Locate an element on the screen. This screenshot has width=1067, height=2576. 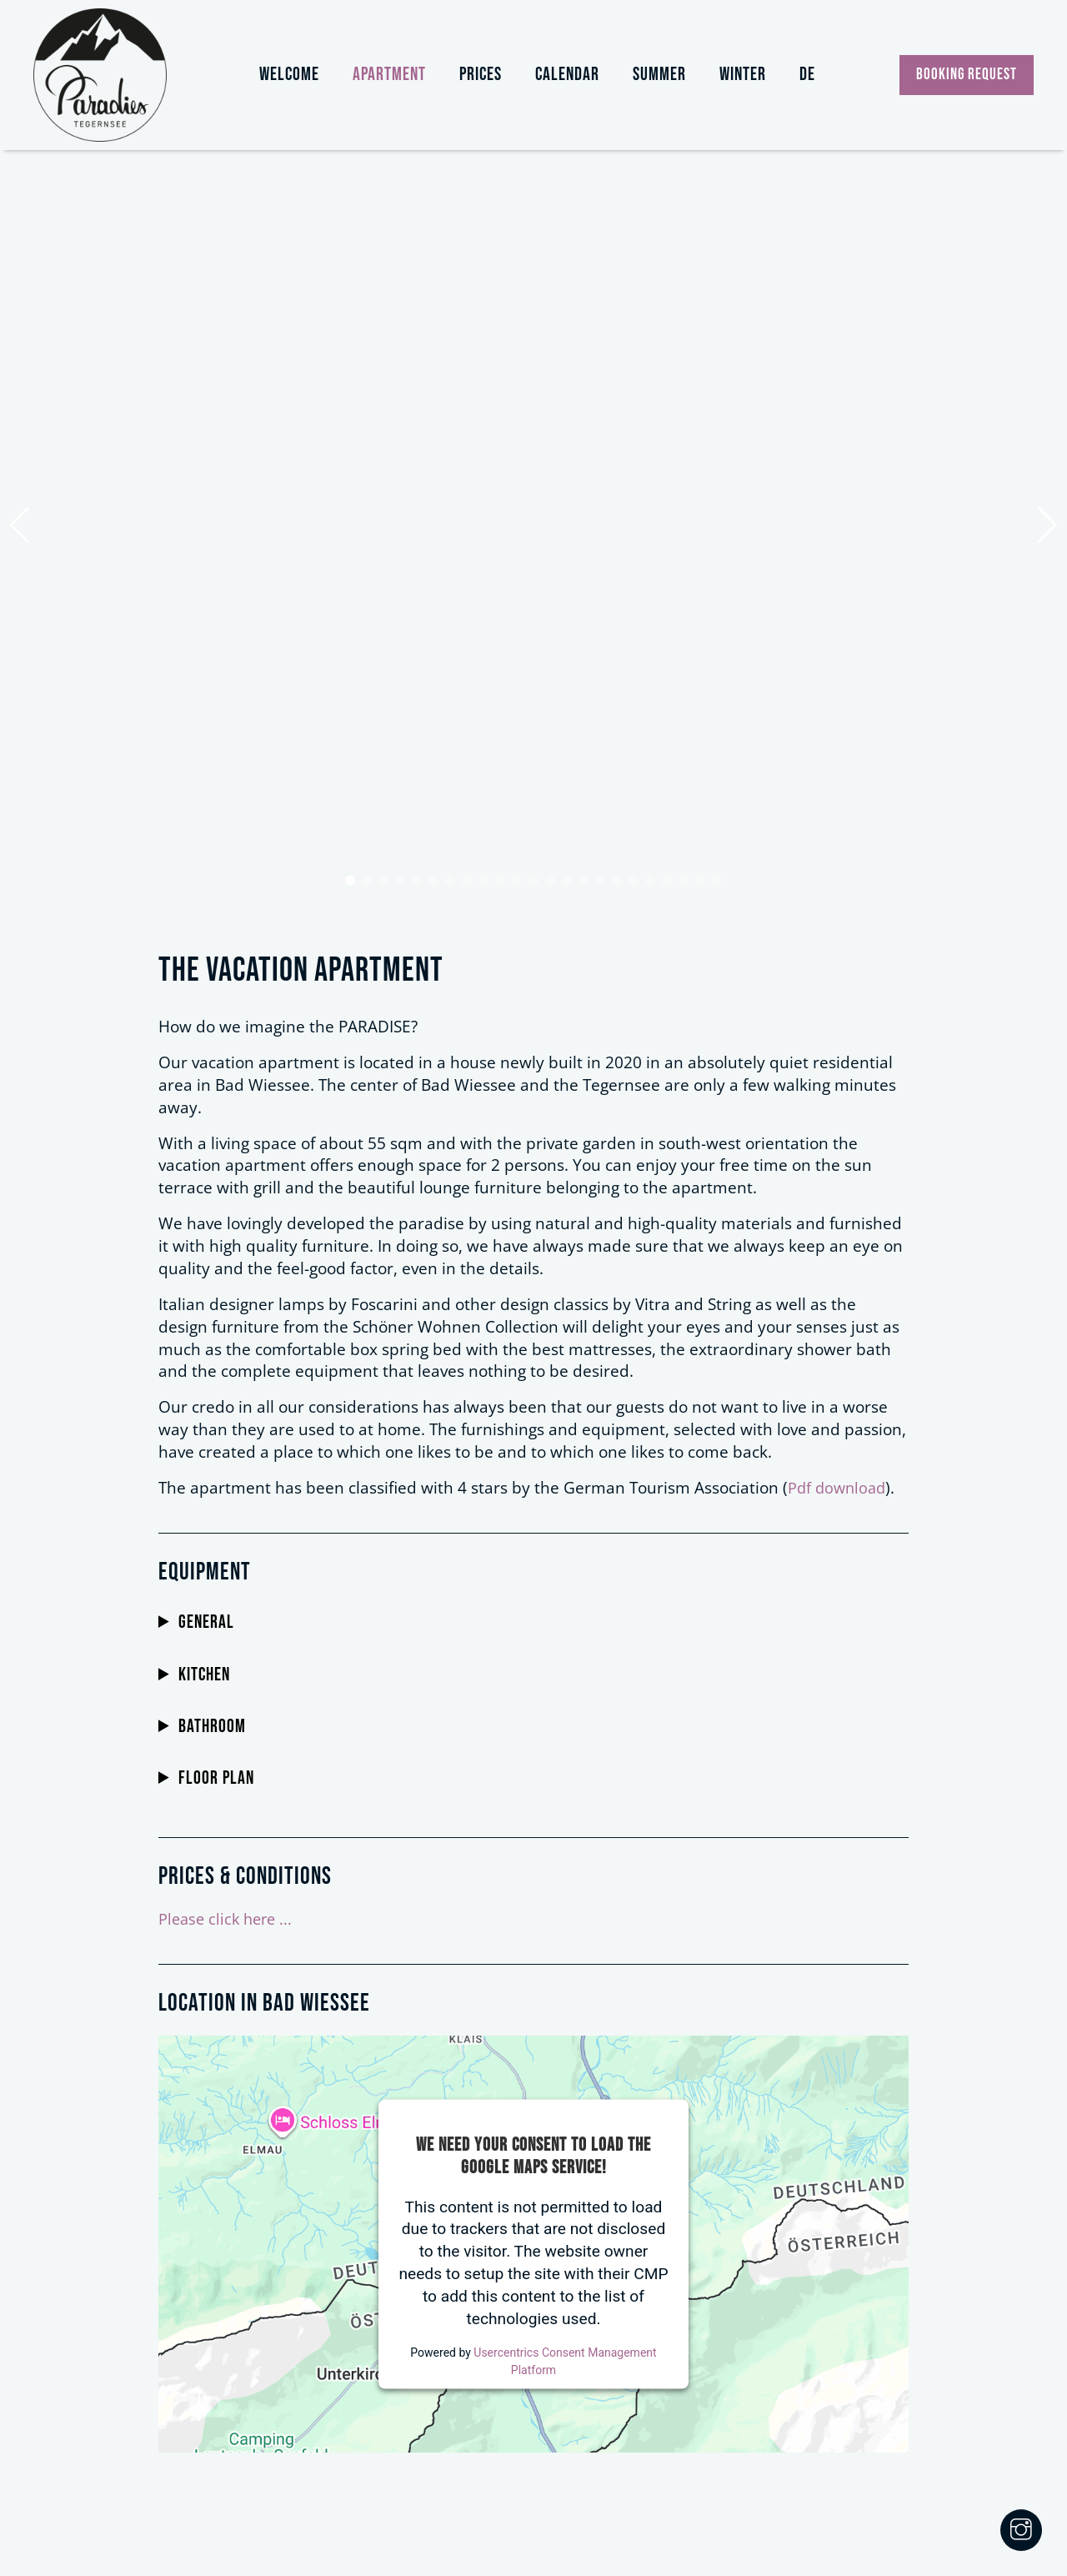
Calendar is located at coordinates (567, 74).